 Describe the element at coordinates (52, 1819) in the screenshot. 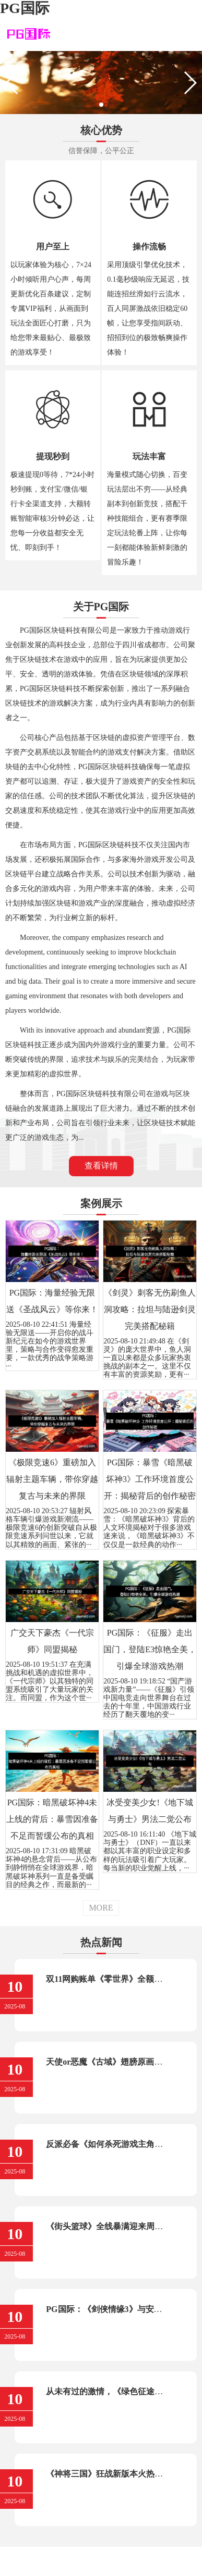

I see `PG国际：暗黑破坏神4未上线的背后：暴雪因准备不足而暂缓公布的真相` at that location.